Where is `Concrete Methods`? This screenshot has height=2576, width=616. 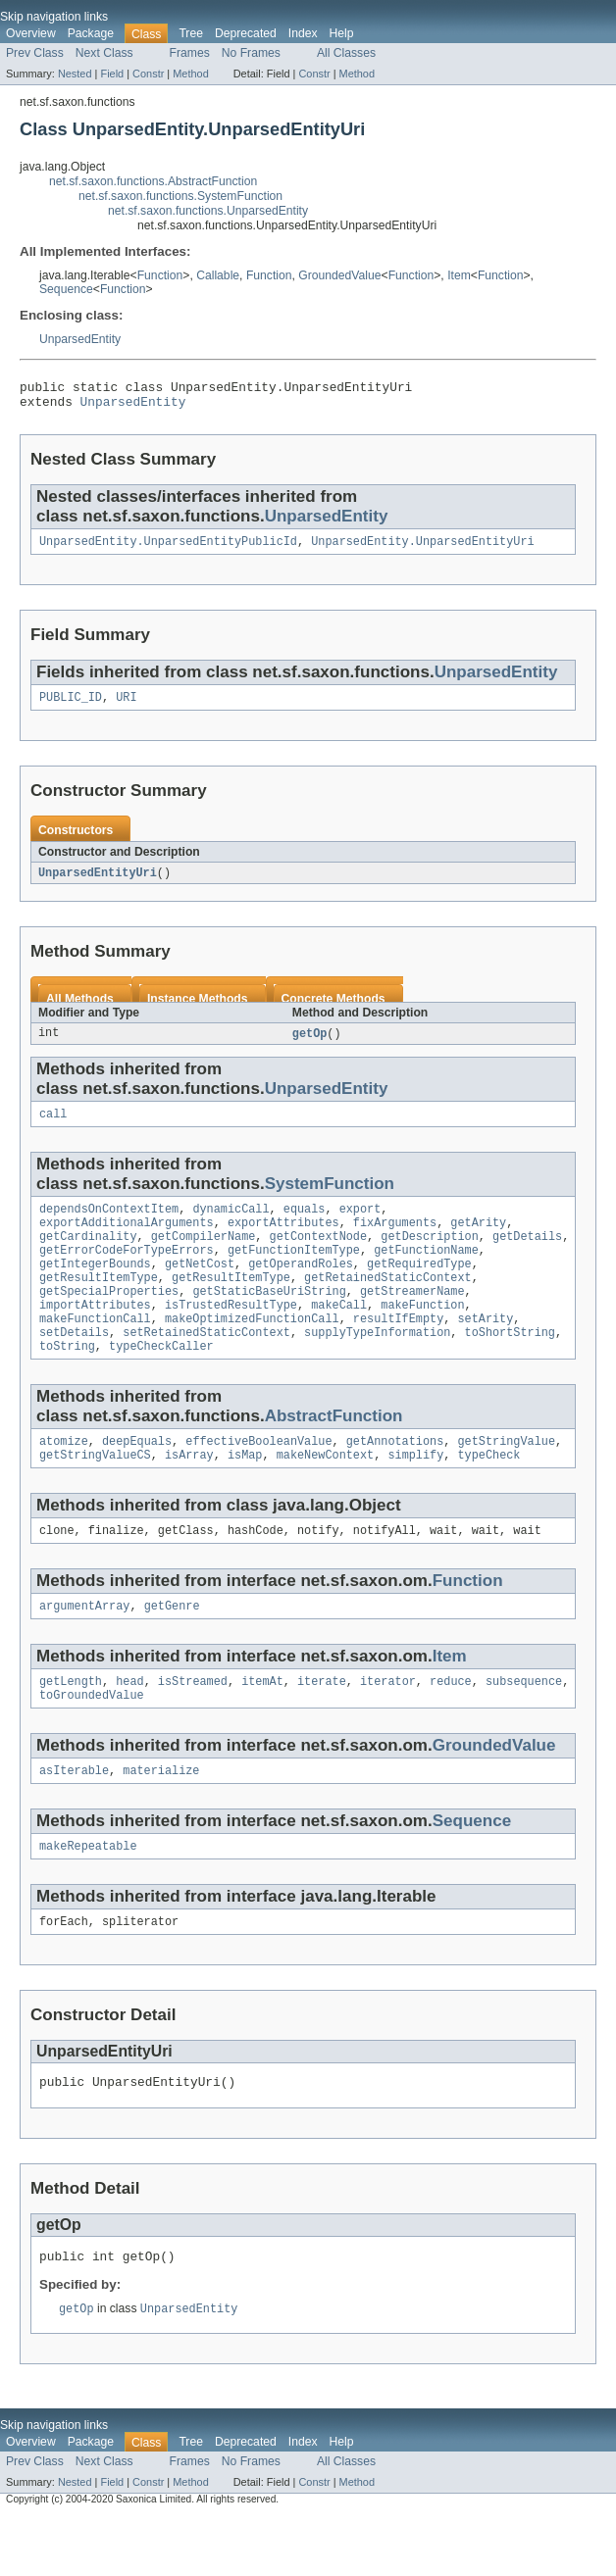
Concrete Methods is located at coordinates (333, 1009).